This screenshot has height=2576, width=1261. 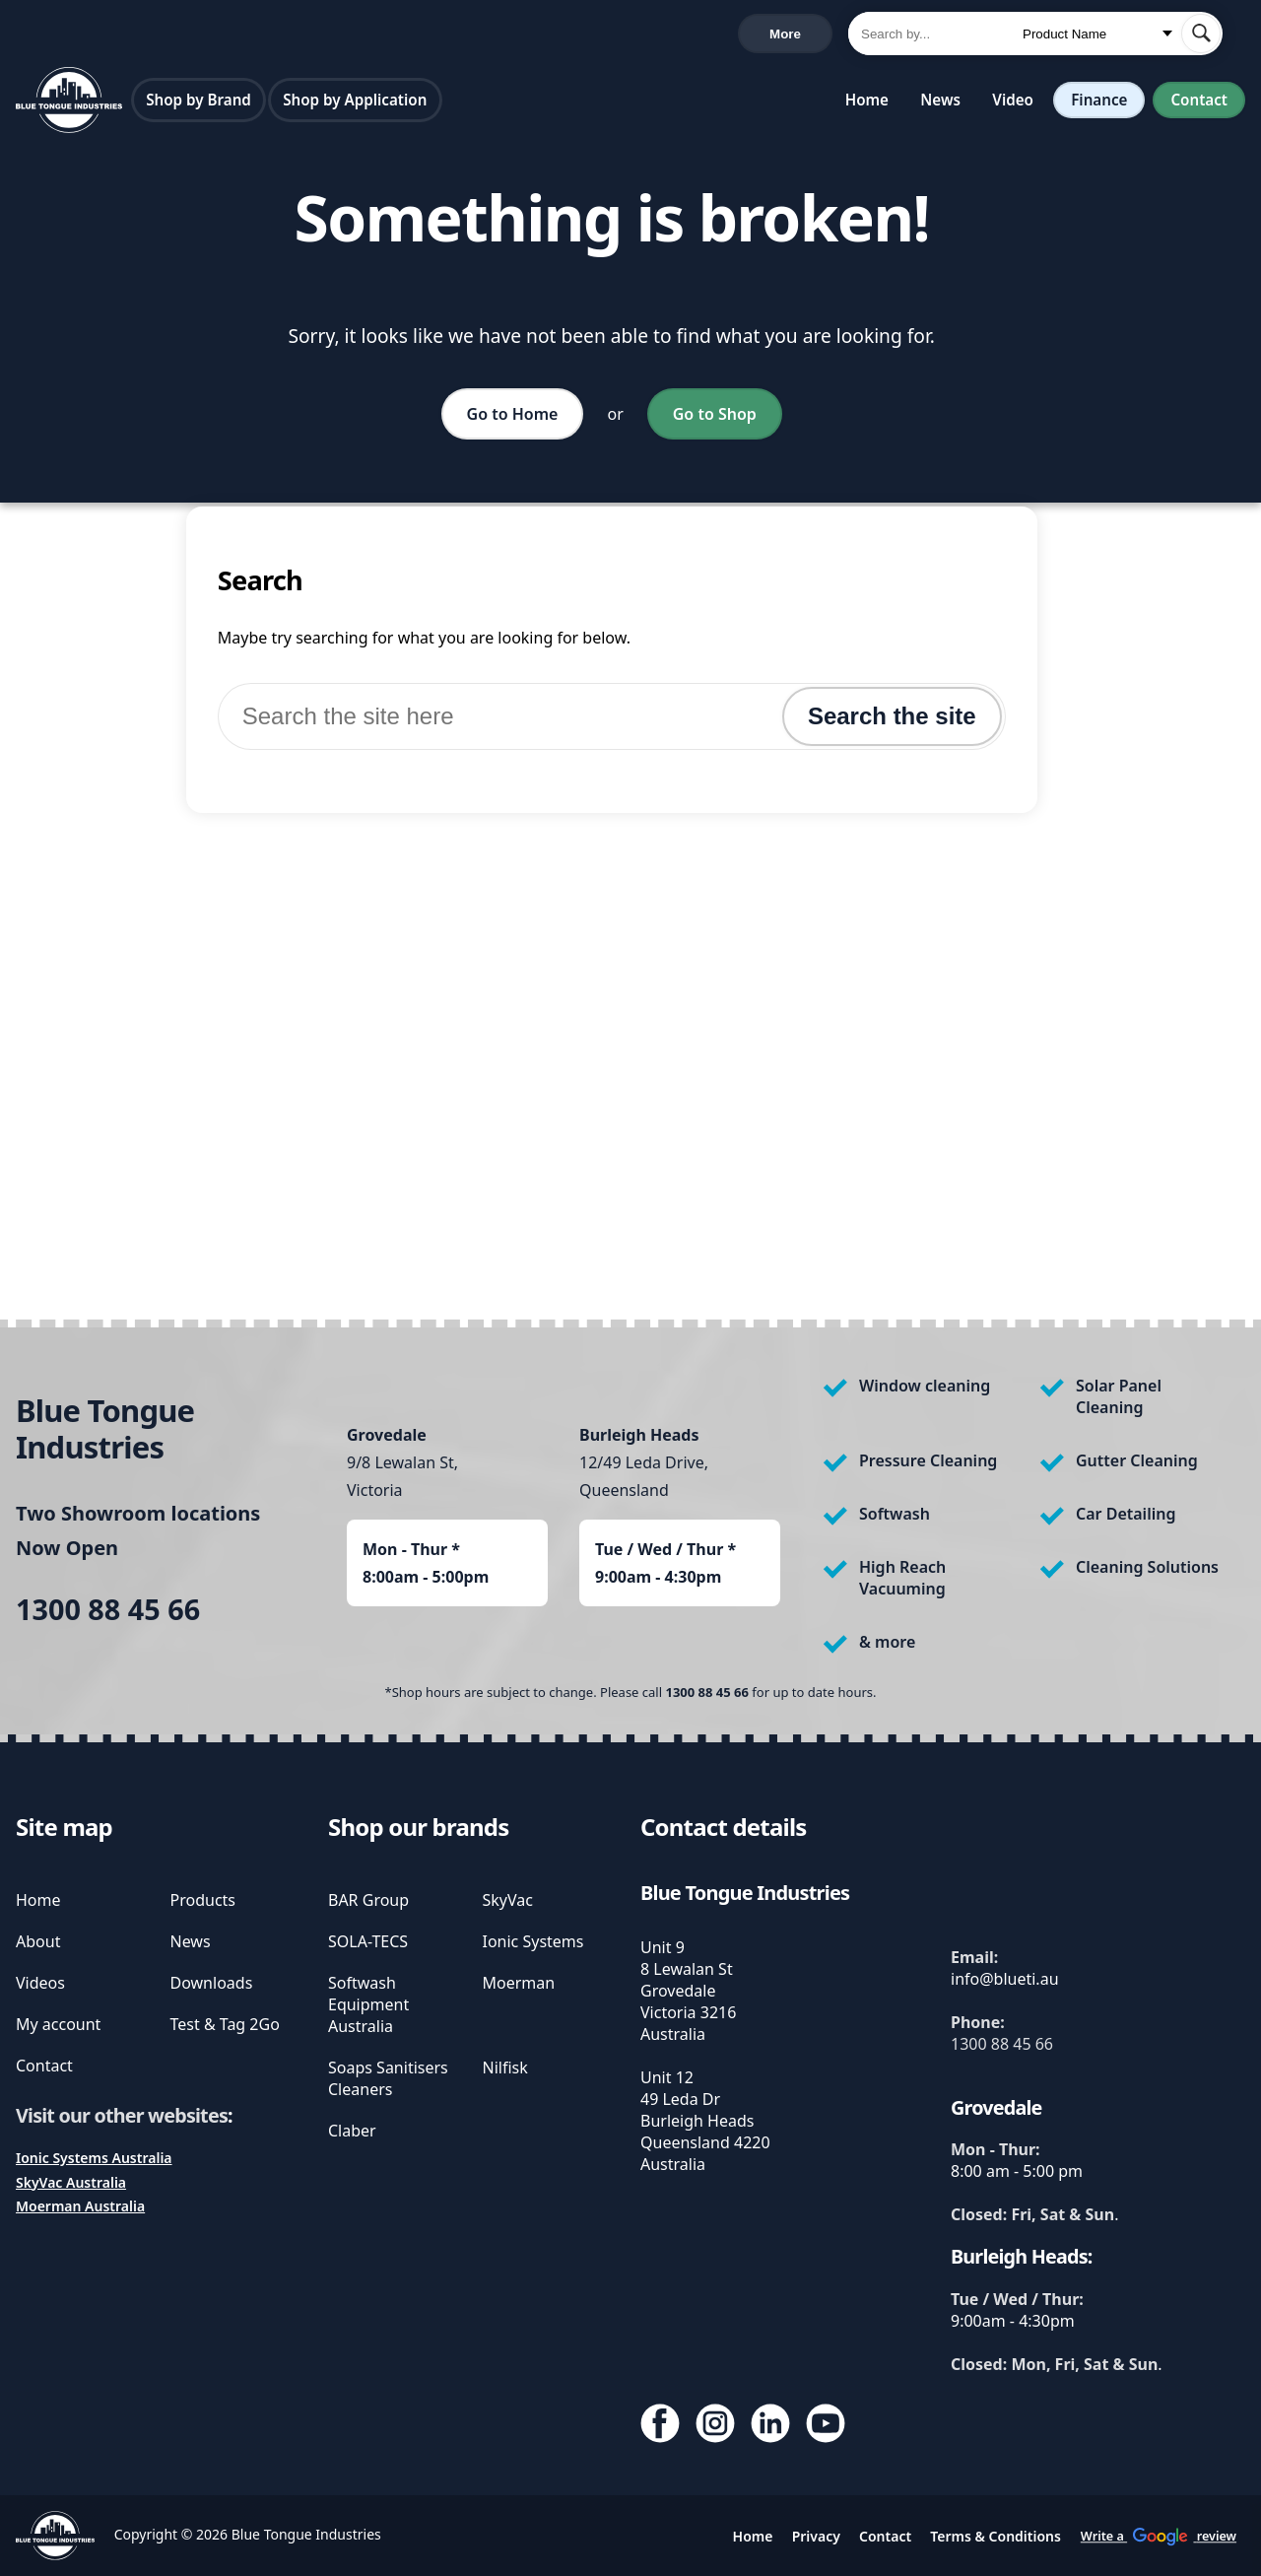 I want to click on Test & Tag 2Go, so click(x=225, y=2024).